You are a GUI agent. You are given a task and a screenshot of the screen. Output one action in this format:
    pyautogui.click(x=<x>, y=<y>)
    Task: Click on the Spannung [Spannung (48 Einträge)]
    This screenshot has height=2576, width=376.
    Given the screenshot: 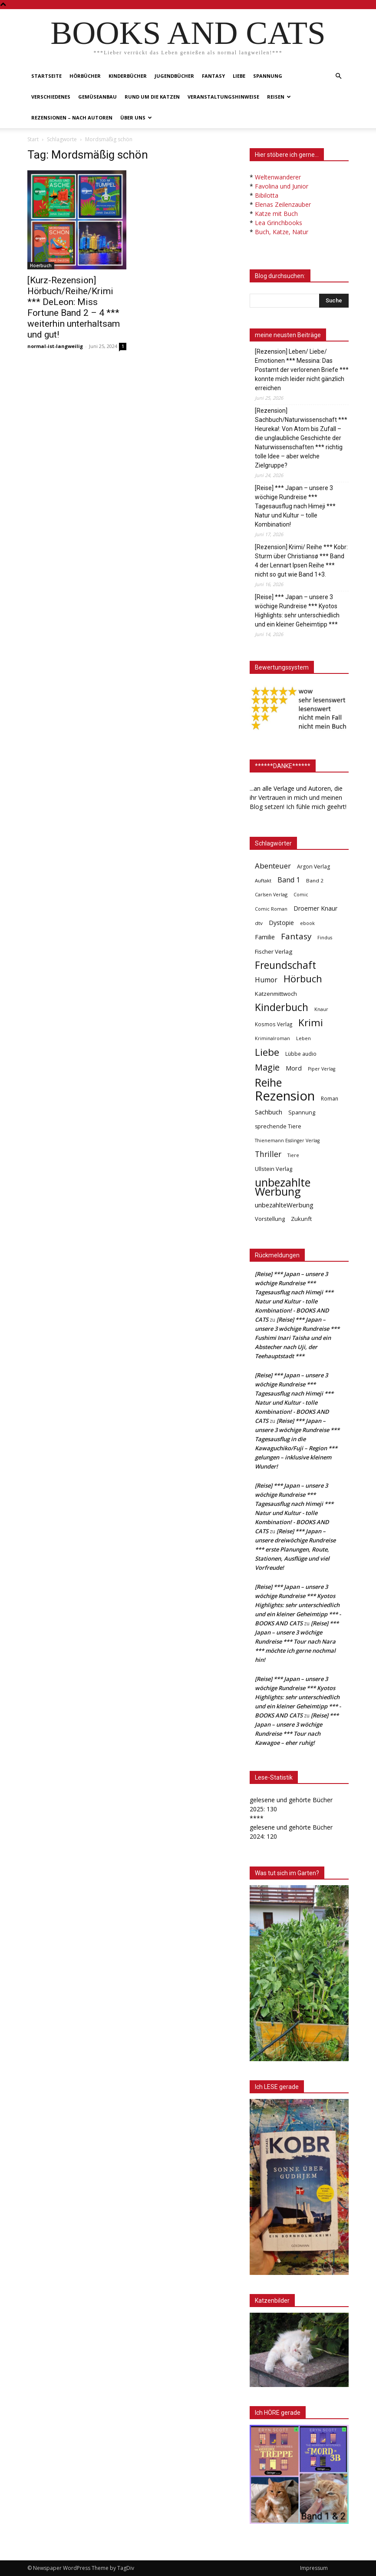 What is the action you would take?
    pyautogui.click(x=301, y=1112)
    